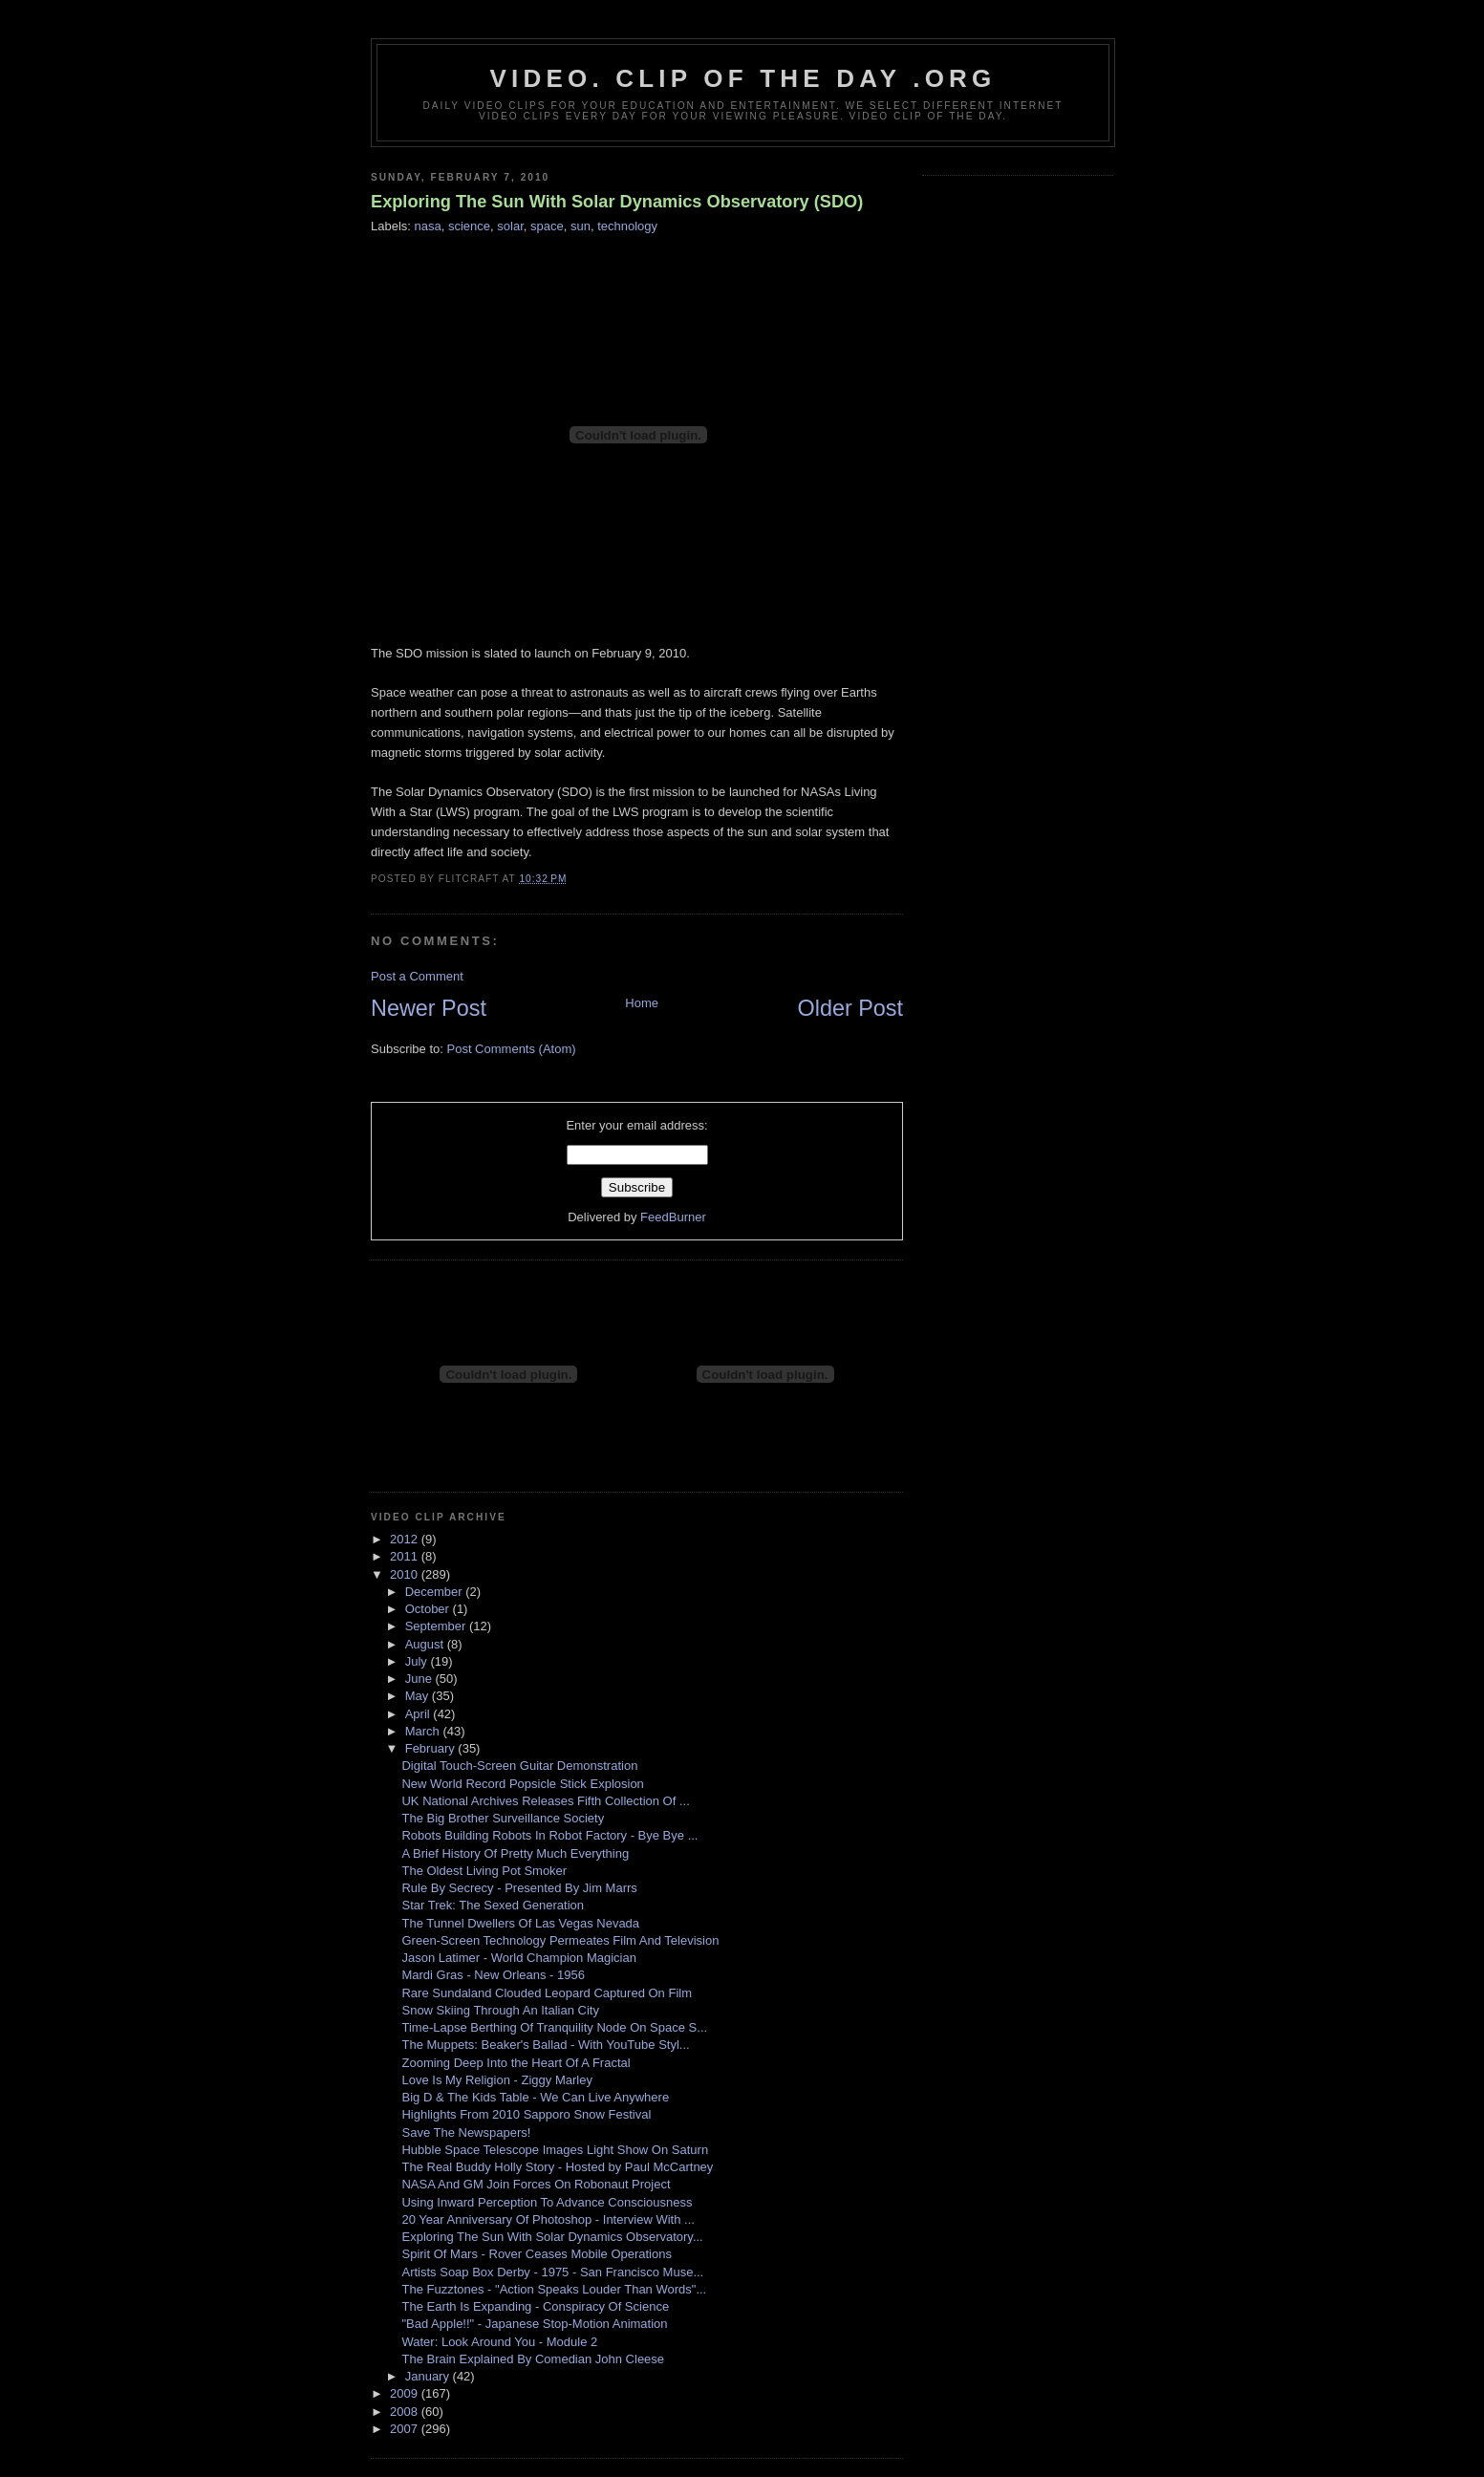 This screenshot has height=2477, width=1484. I want to click on The Earth Is Expanding - Conspiracy Of Science, so click(535, 2306).